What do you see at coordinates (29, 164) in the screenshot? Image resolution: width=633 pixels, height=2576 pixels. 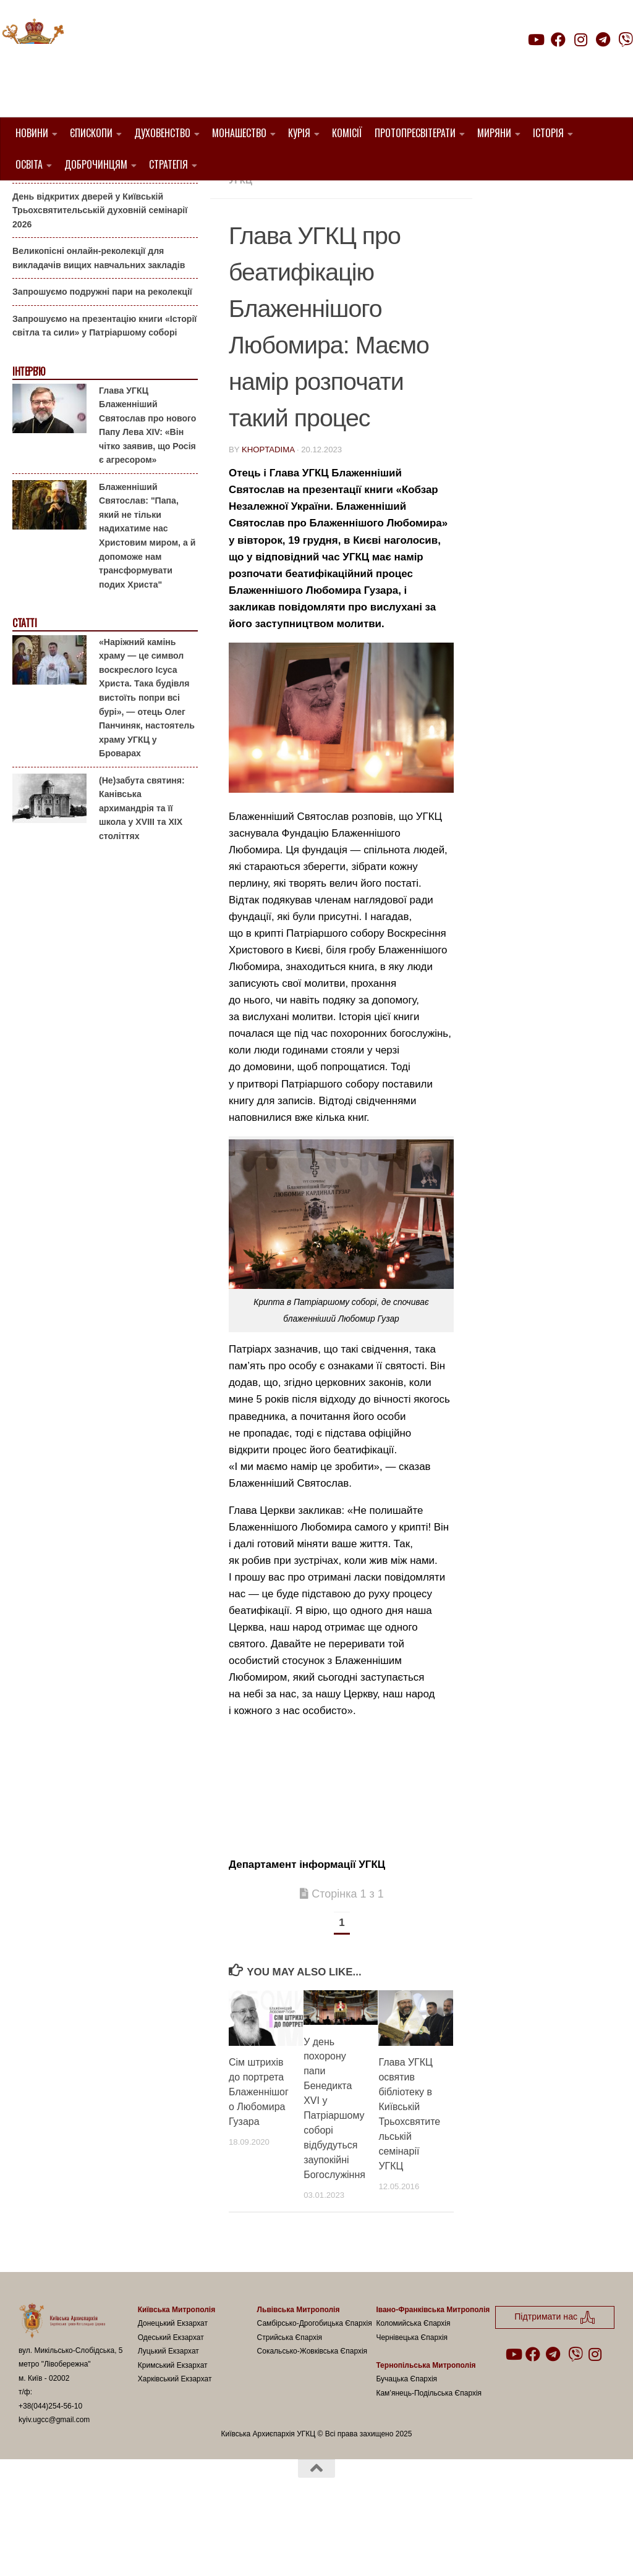 I see `Освіта` at bounding box center [29, 164].